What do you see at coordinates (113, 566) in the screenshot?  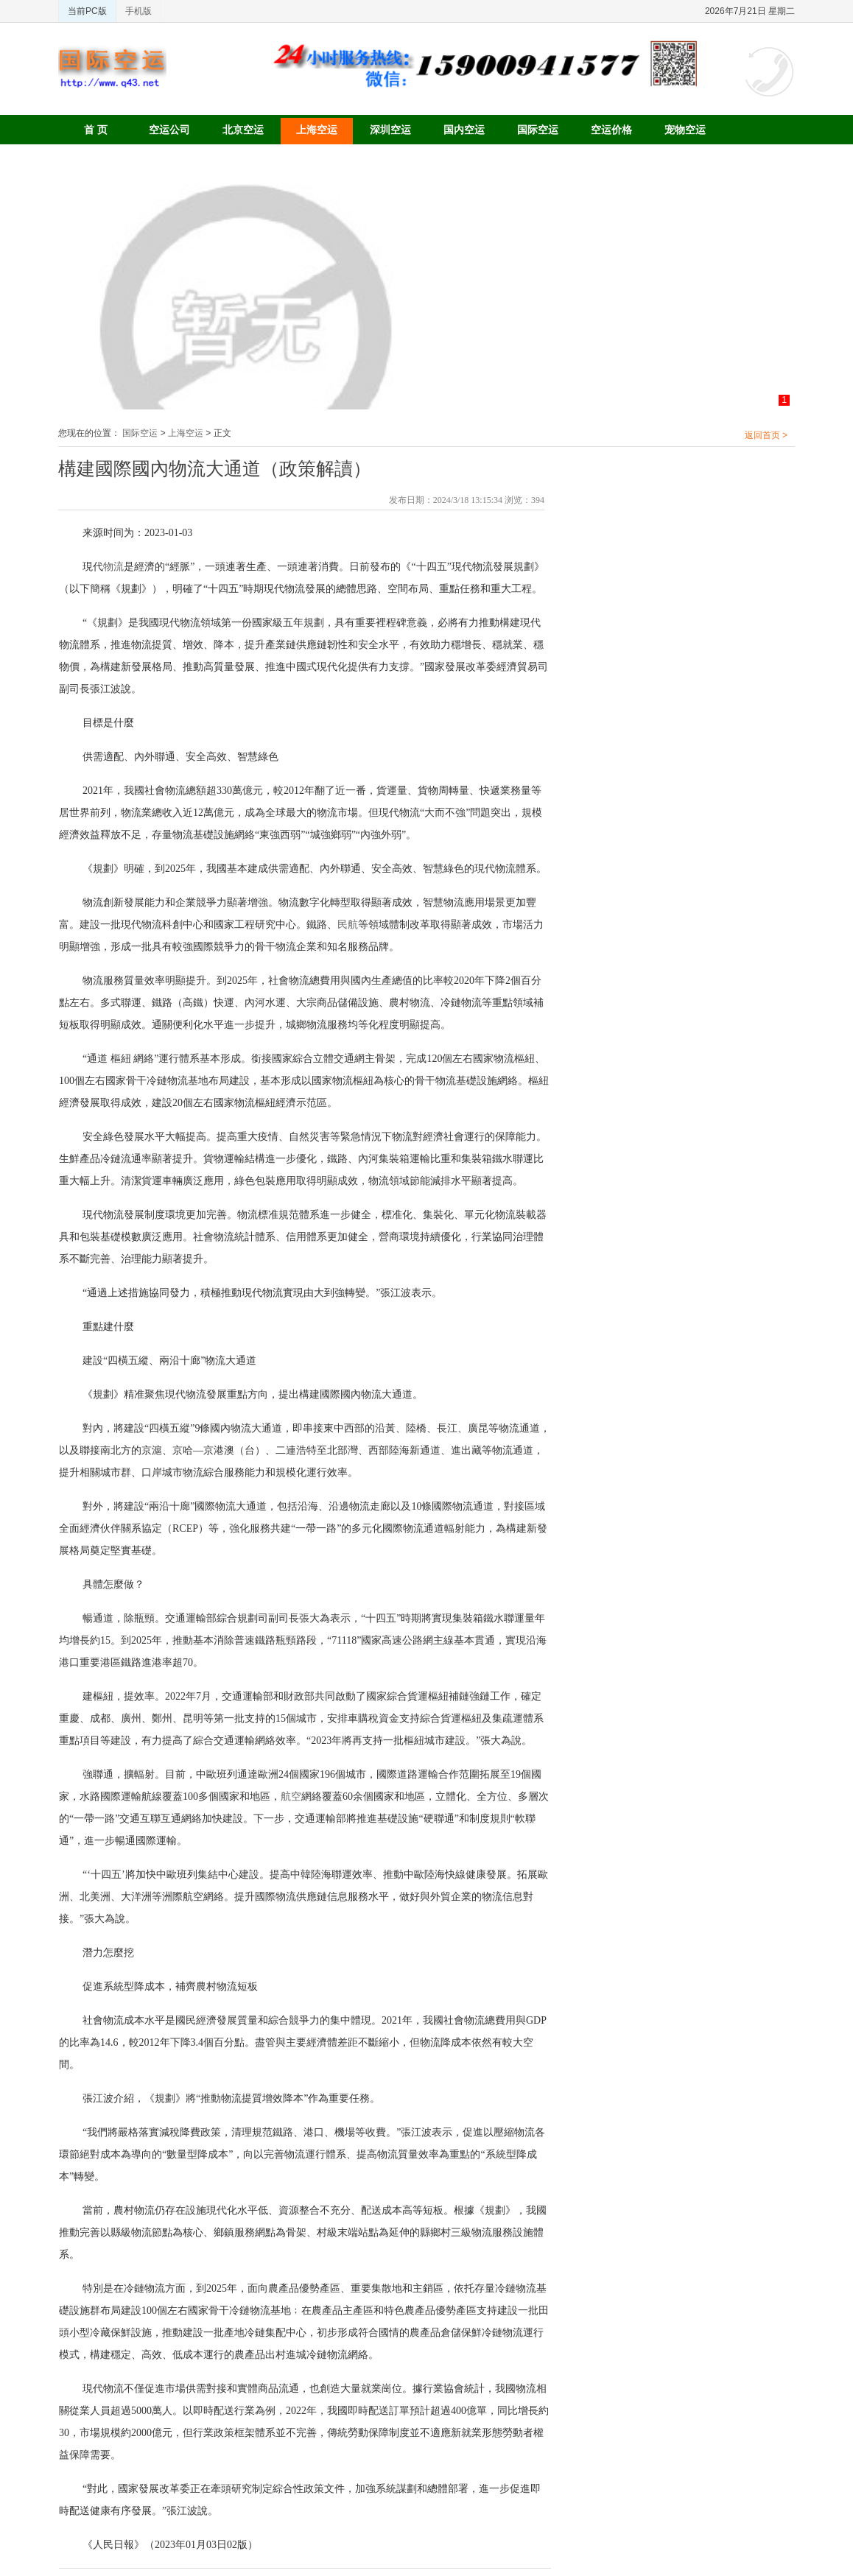 I see `物流` at bounding box center [113, 566].